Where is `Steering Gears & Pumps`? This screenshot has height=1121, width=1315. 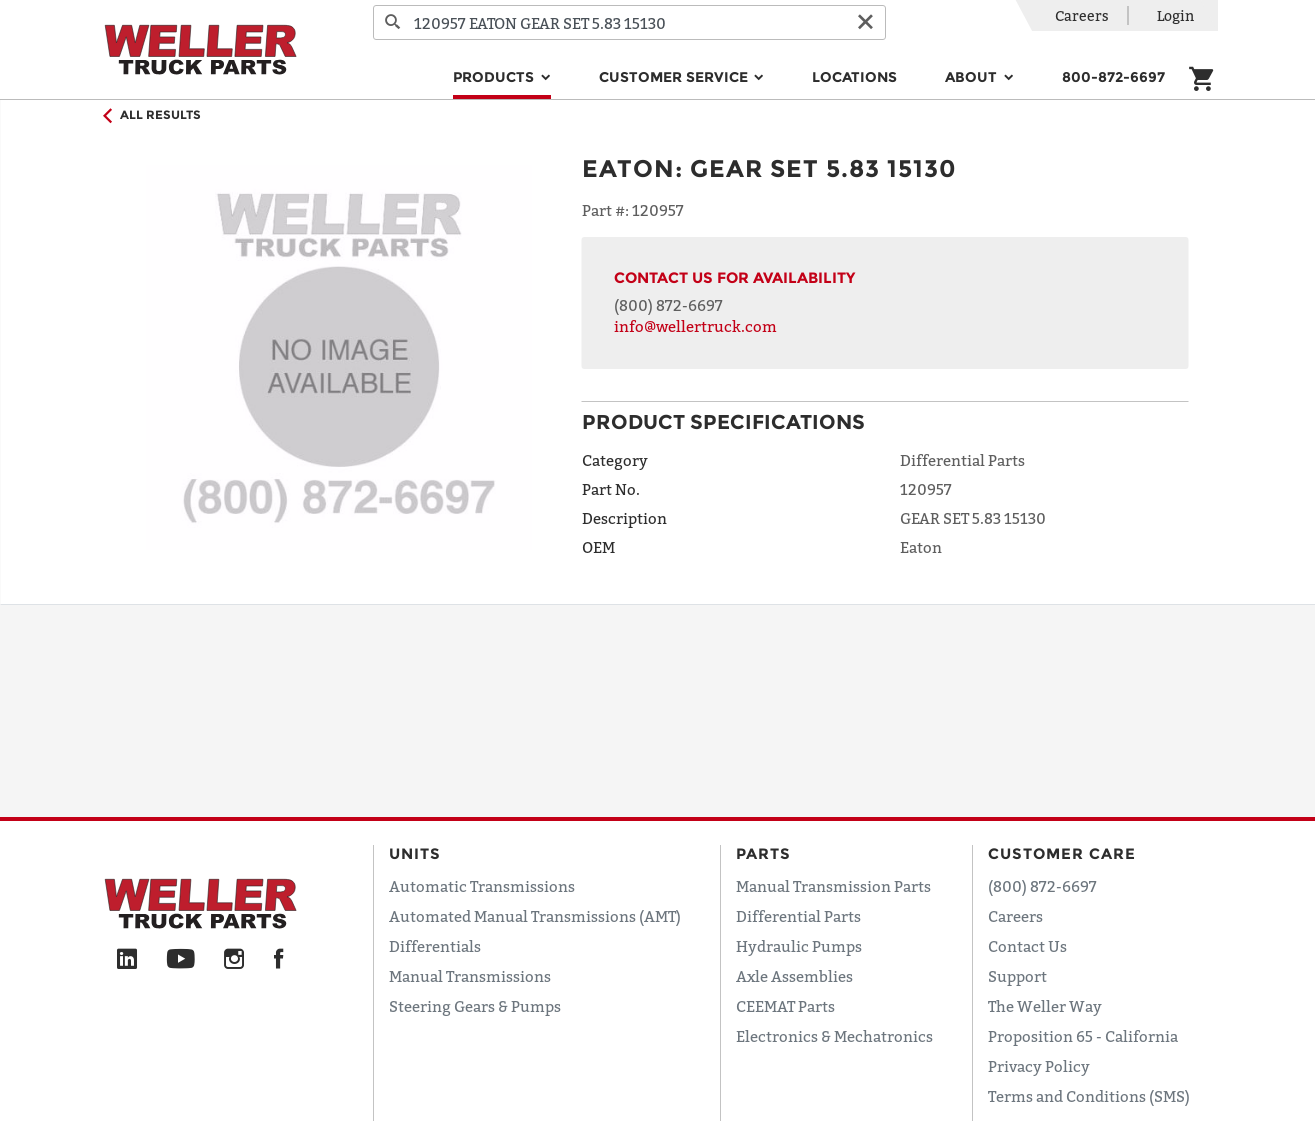 Steering Gears & Pumps is located at coordinates (475, 1006).